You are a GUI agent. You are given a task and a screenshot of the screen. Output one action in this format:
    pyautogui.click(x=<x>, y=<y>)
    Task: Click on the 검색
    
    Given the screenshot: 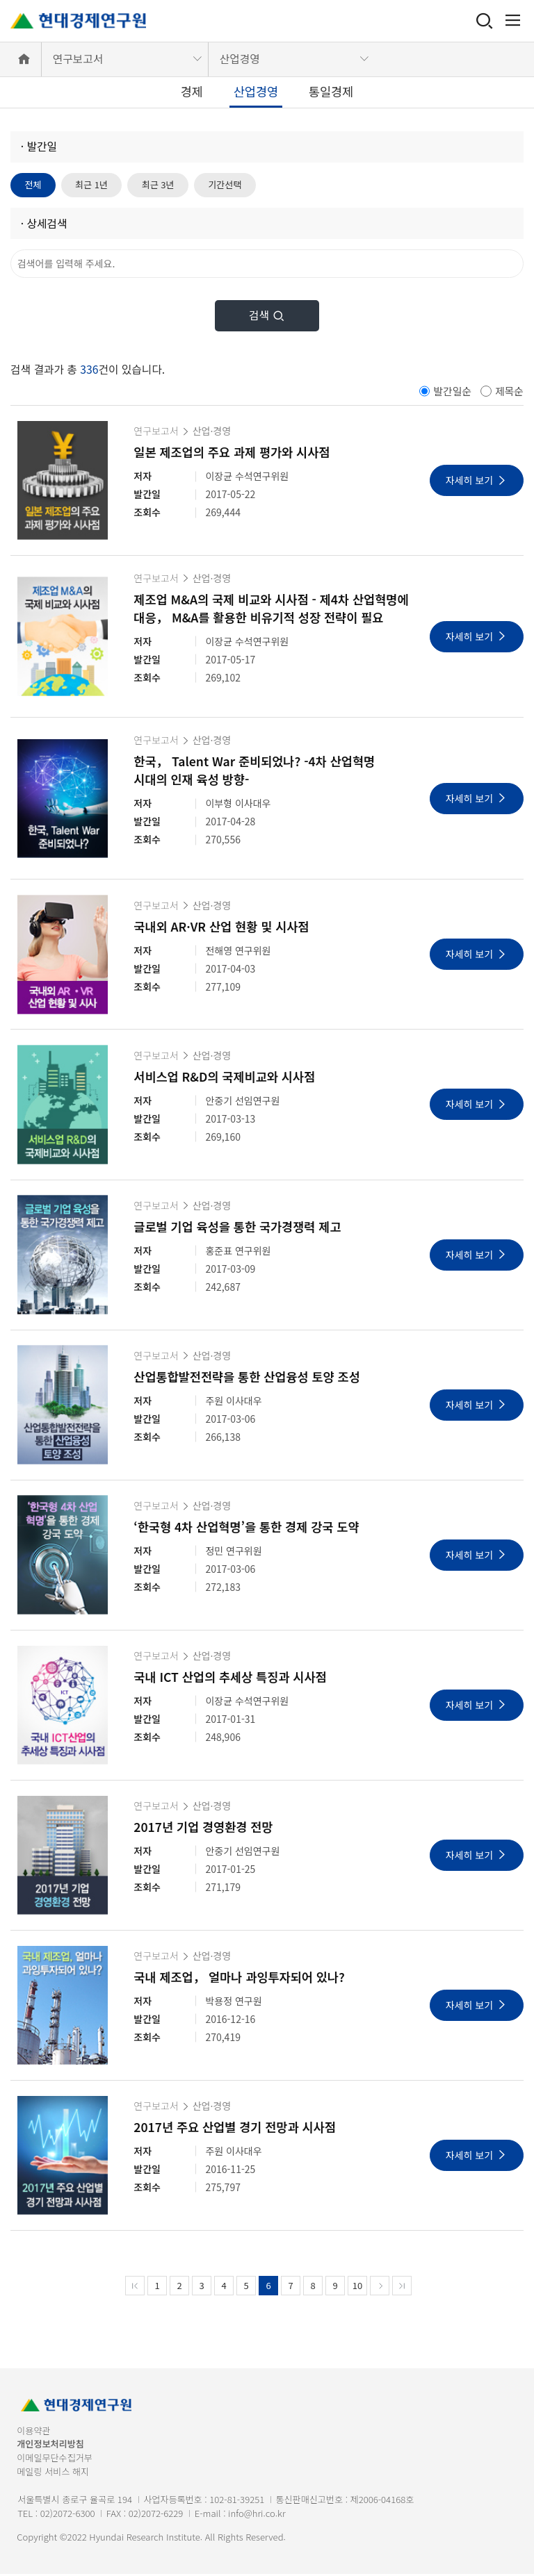 What is the action you would take?
    pyautogui.click(x=267, y=317)
    